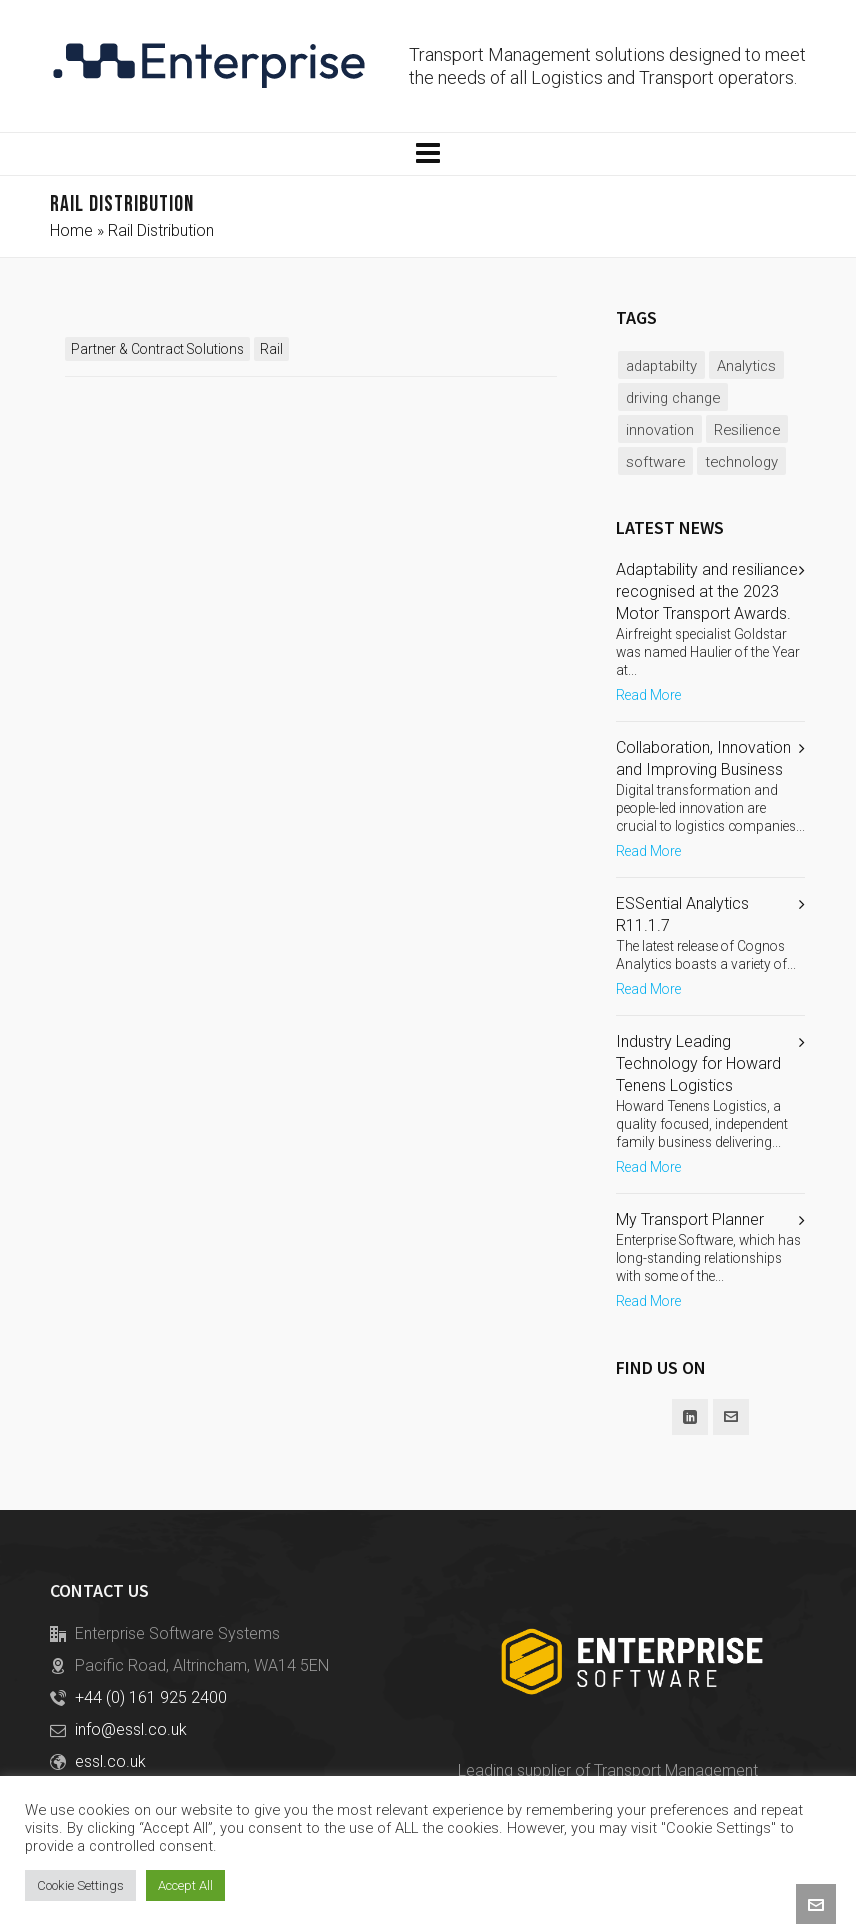  What do you see at coordinates (660, 430) in the screenshot?
I see `innovation [innovation (2 items)]` at bounding box center [660, 430].